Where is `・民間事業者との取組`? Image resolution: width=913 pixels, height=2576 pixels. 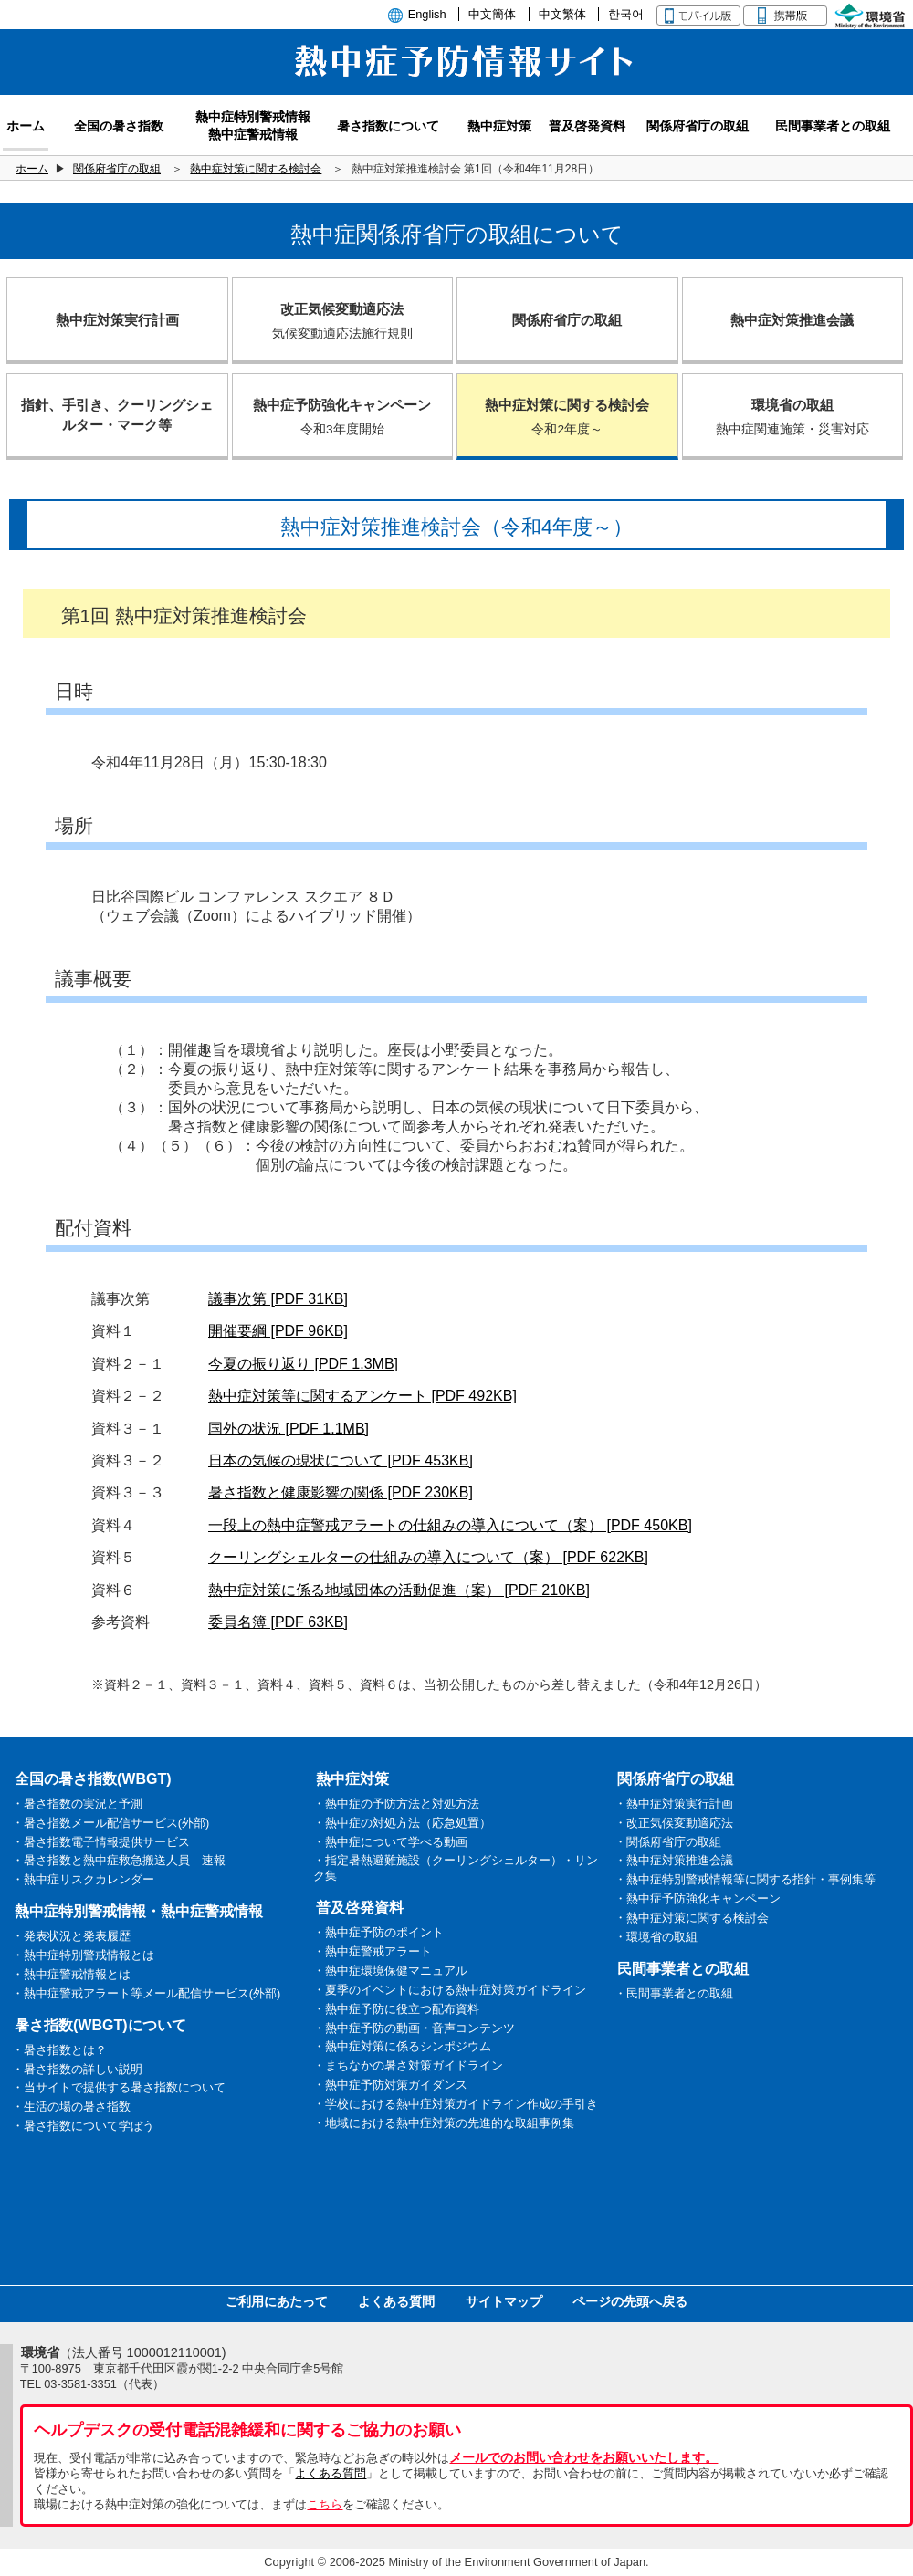
・民間事業者との取組 is located at coordinates (673, 1993).